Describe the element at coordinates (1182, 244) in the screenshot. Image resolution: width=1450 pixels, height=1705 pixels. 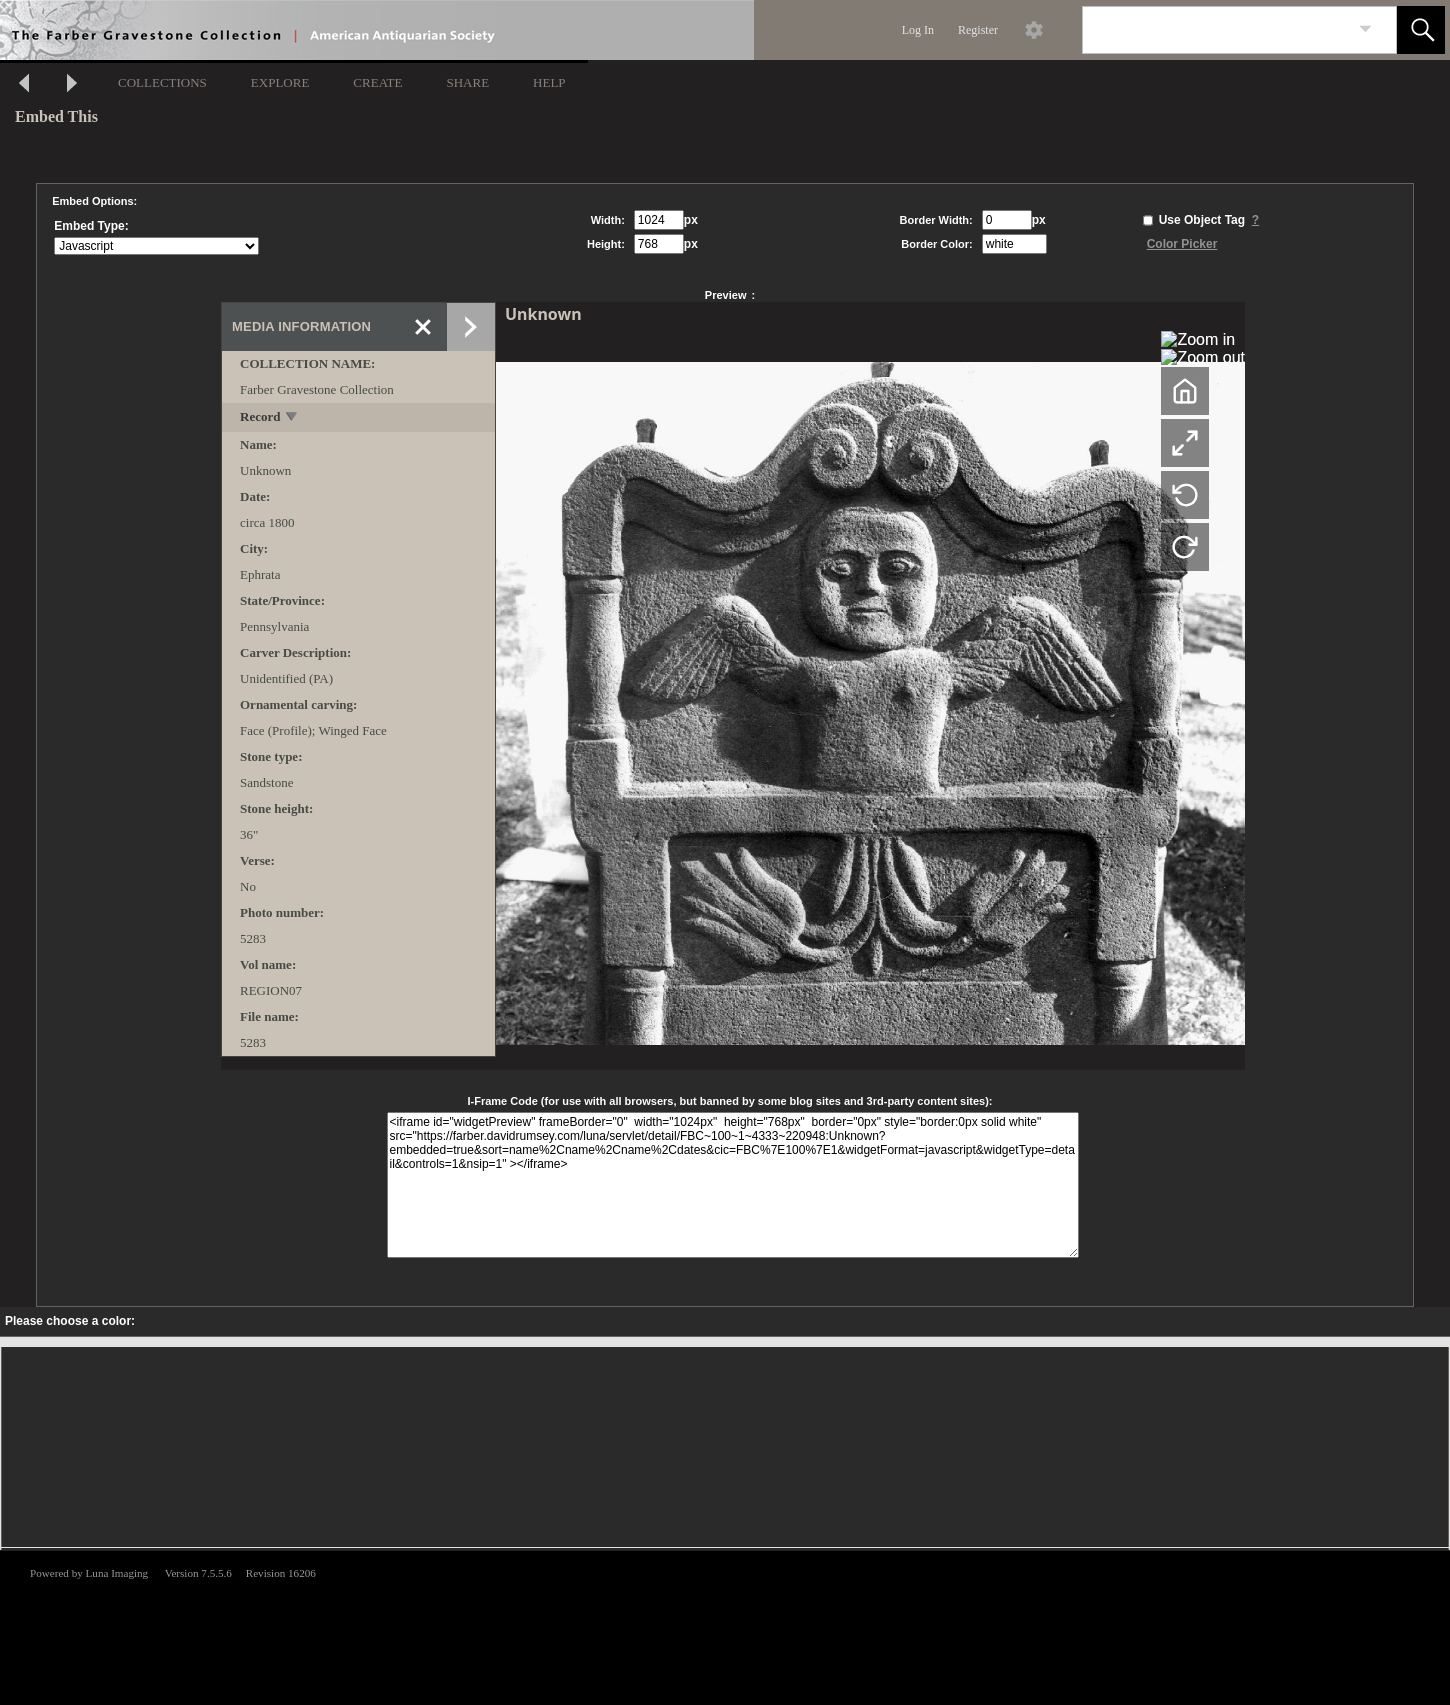
I see `Color Picker` at that location.